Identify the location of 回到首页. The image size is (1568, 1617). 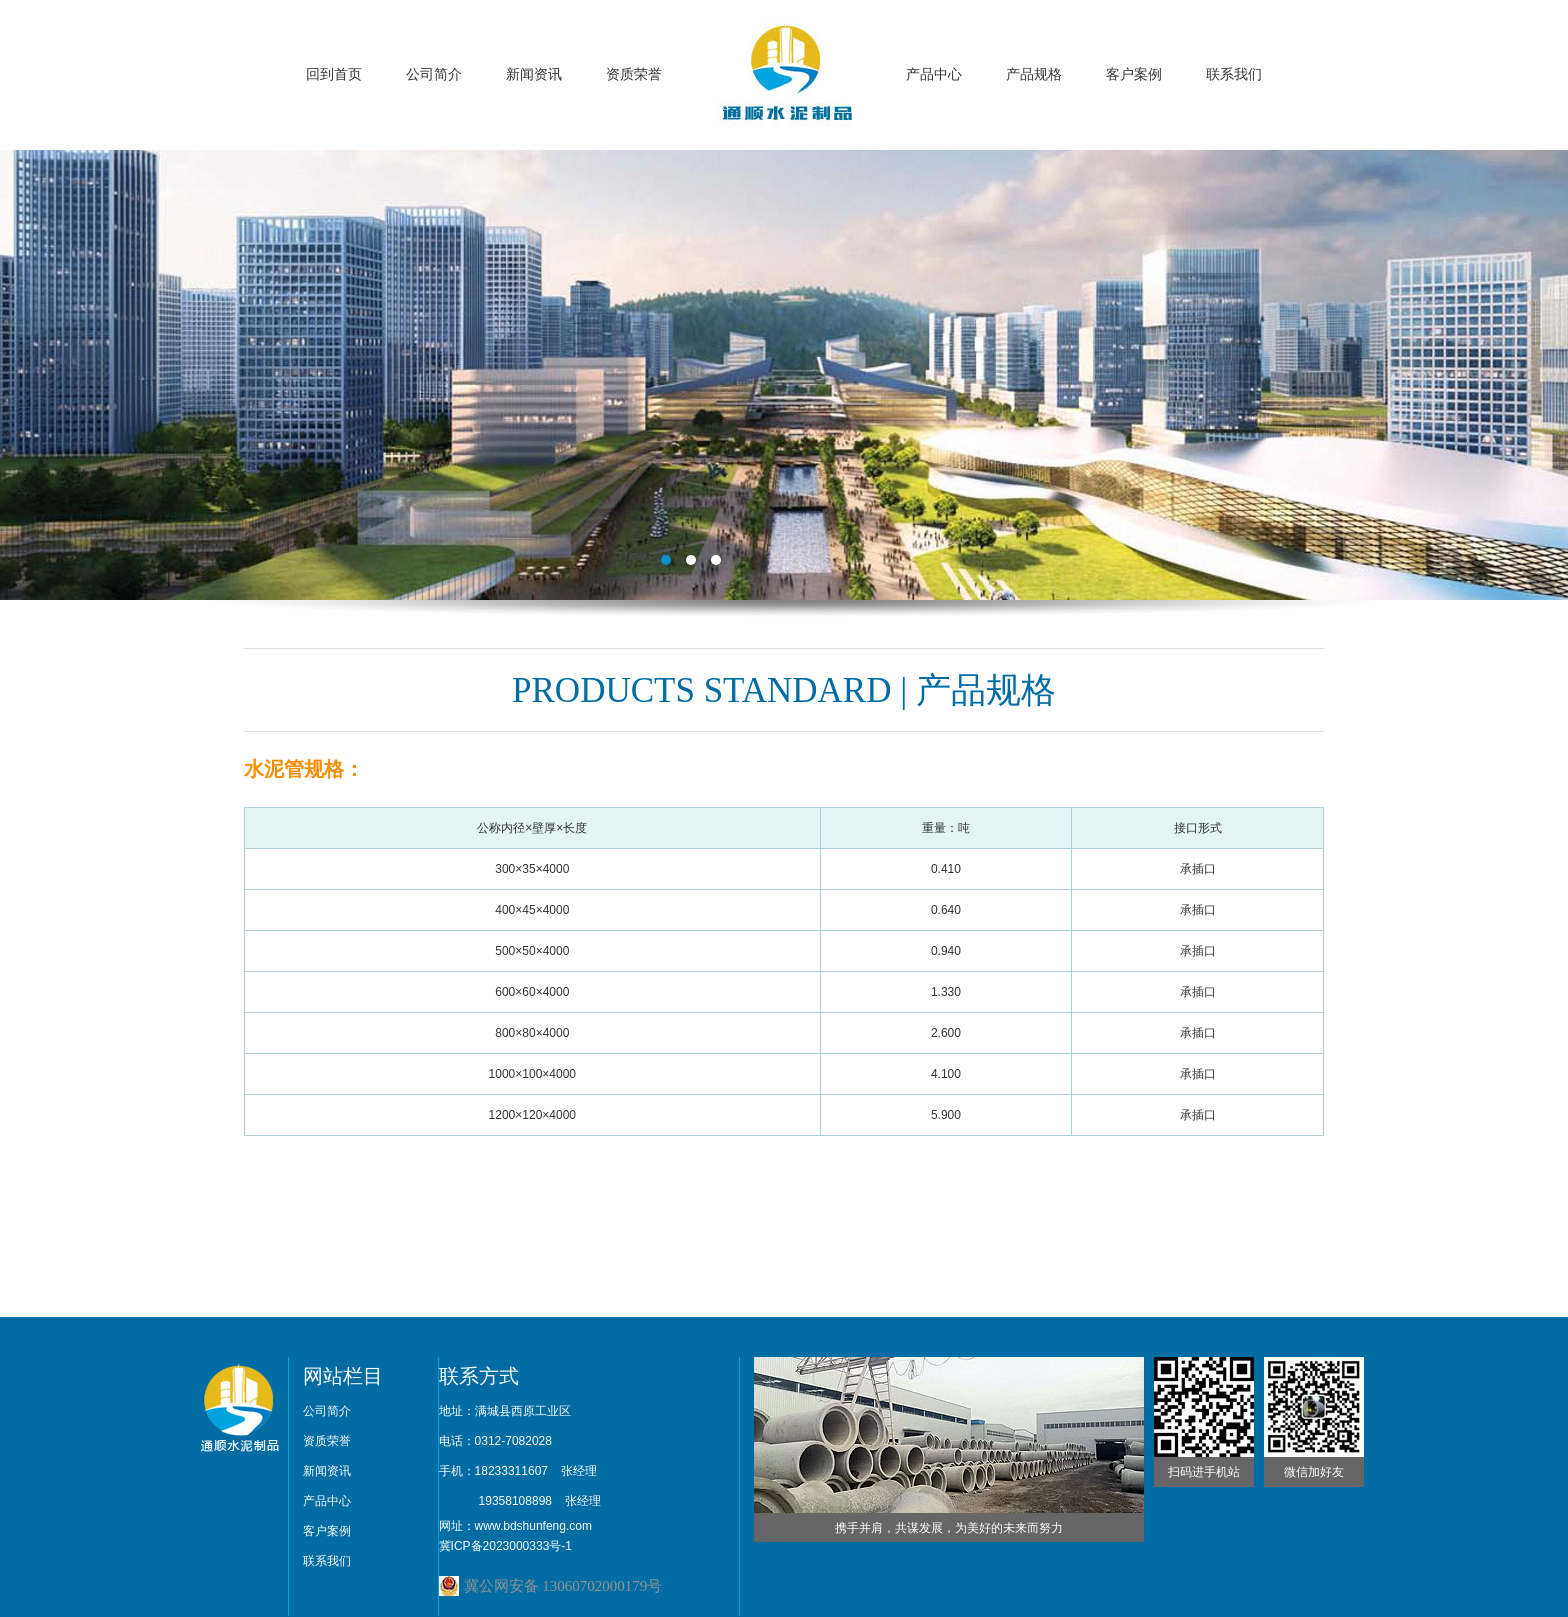
(334, 74).